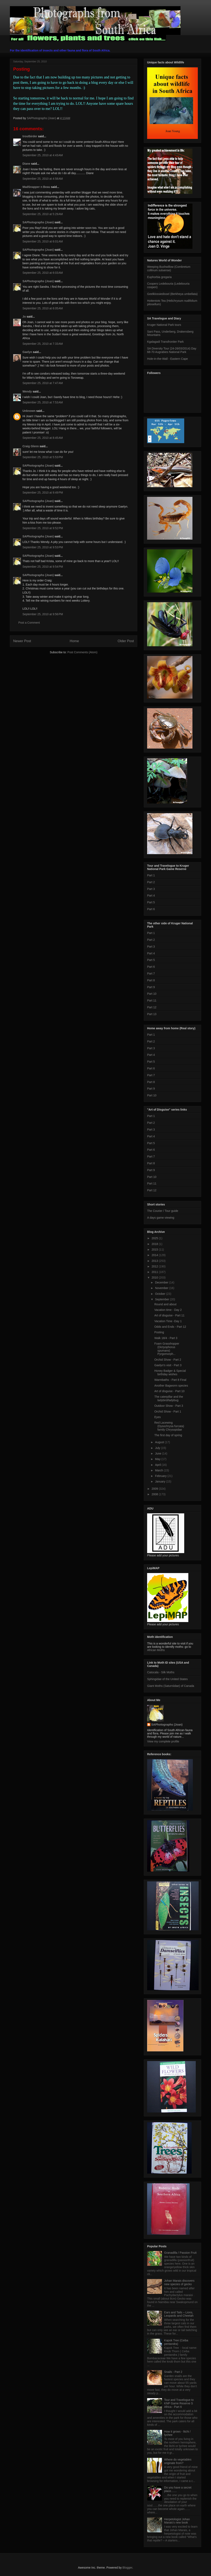 This screenshot has height=2576, width=211. I want to click on June, so click(158, 1453).